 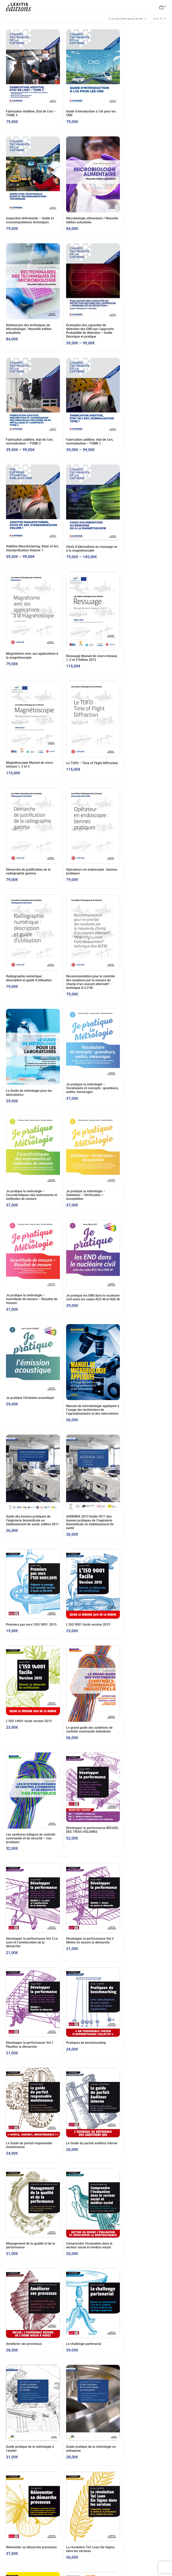 What do you see at coordinates (140, 1724) in the screenshot?
I see `Pratiques de benchmarking + Le Challenge partenarial` at bounding box center [140, 1724].